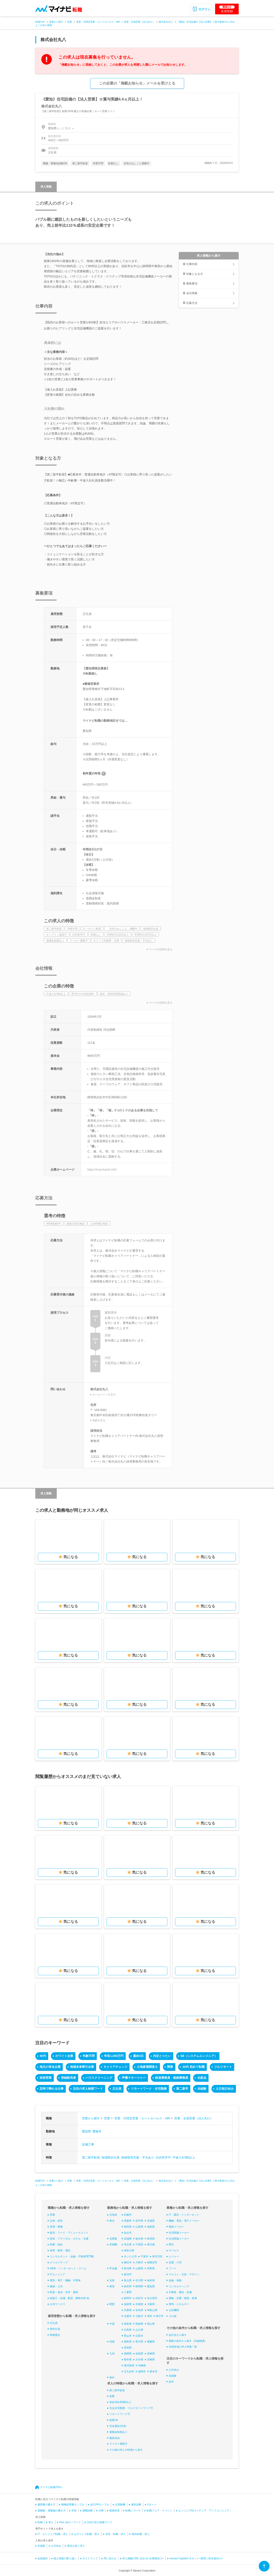 The image size is (274, 2576). I want to click on 東海, so click(112, 2286).